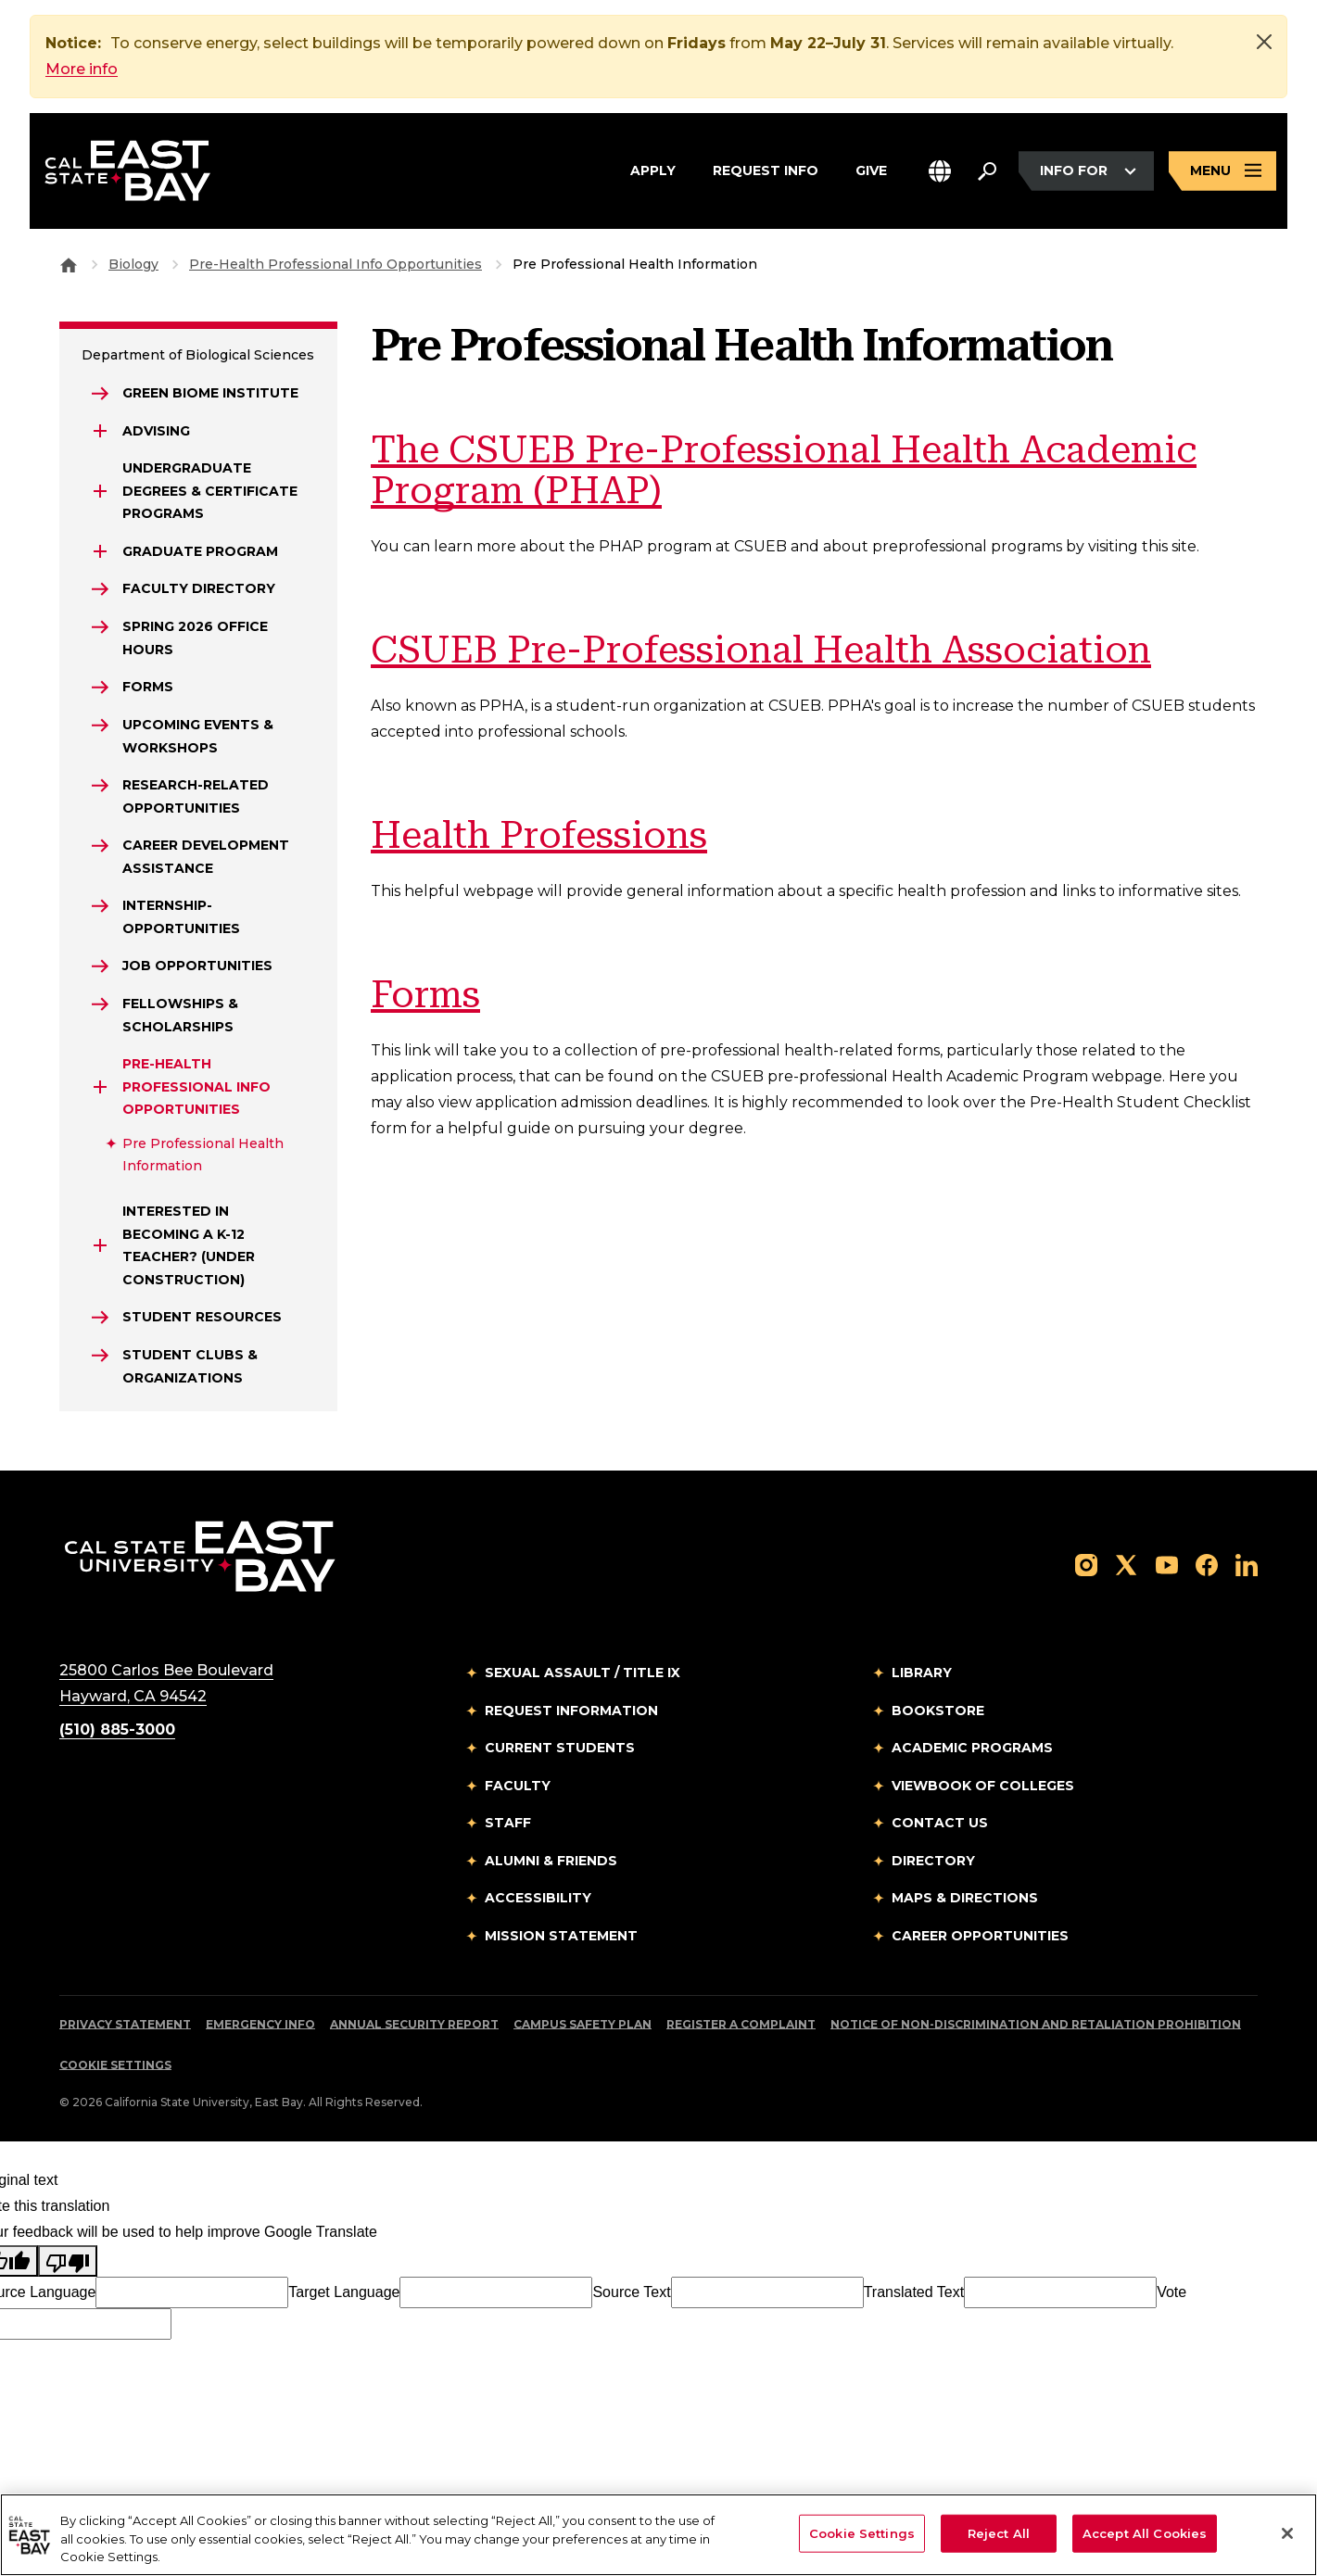 Image resolution: width=1317 pixels, height=2576 pixels. What do you see at coordinates (100, 1245) in the screenshot?
I see `[Expand Interested in Becoming a K-12 Teacher? (Under Construction)]` at bounding box center [100, 1245].